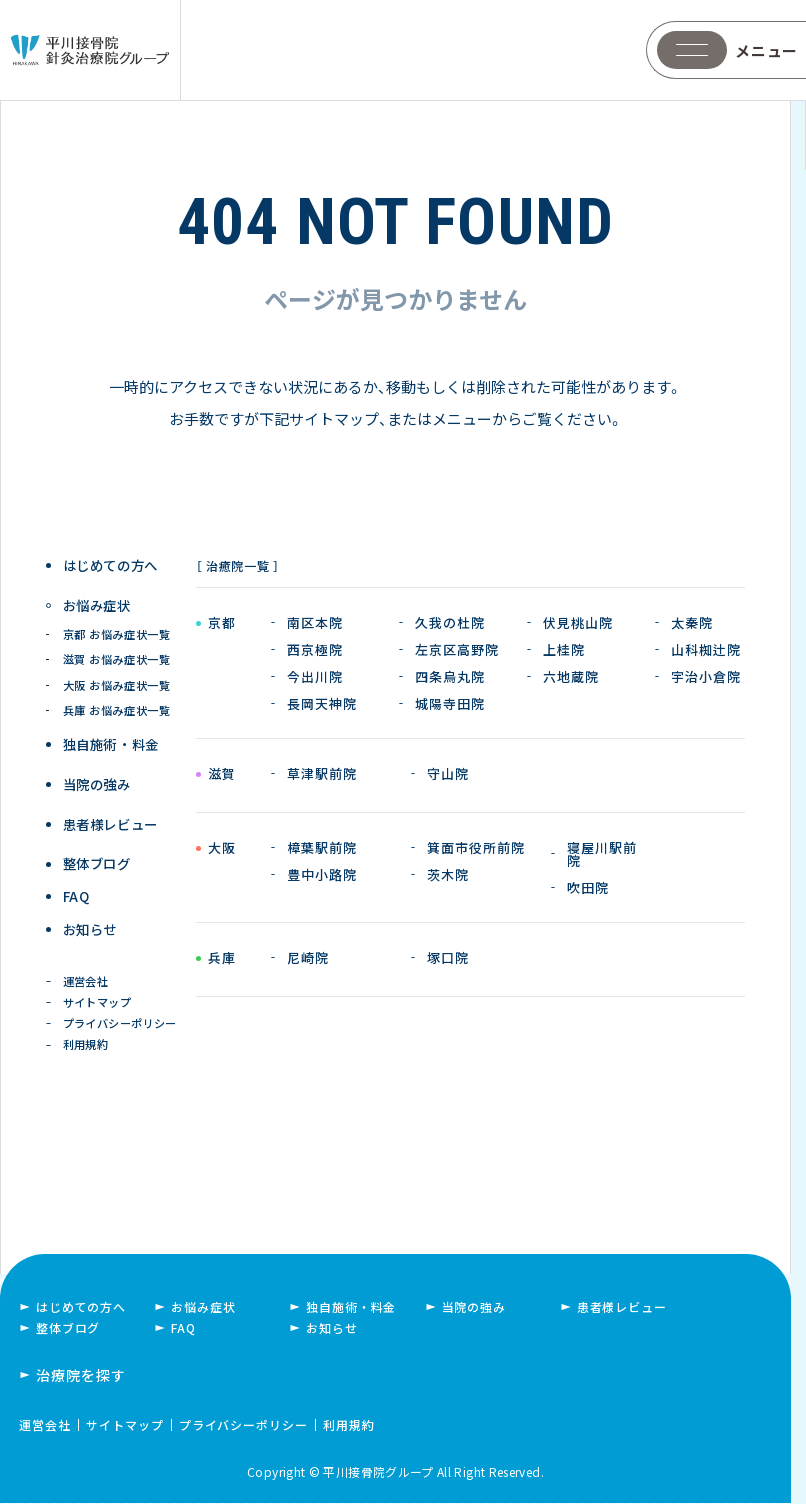 The image size is (806, 1504). What do you see at coordinates (448, 773) in the screenshot?
I see `守山院` at bounding box center [448, 773].